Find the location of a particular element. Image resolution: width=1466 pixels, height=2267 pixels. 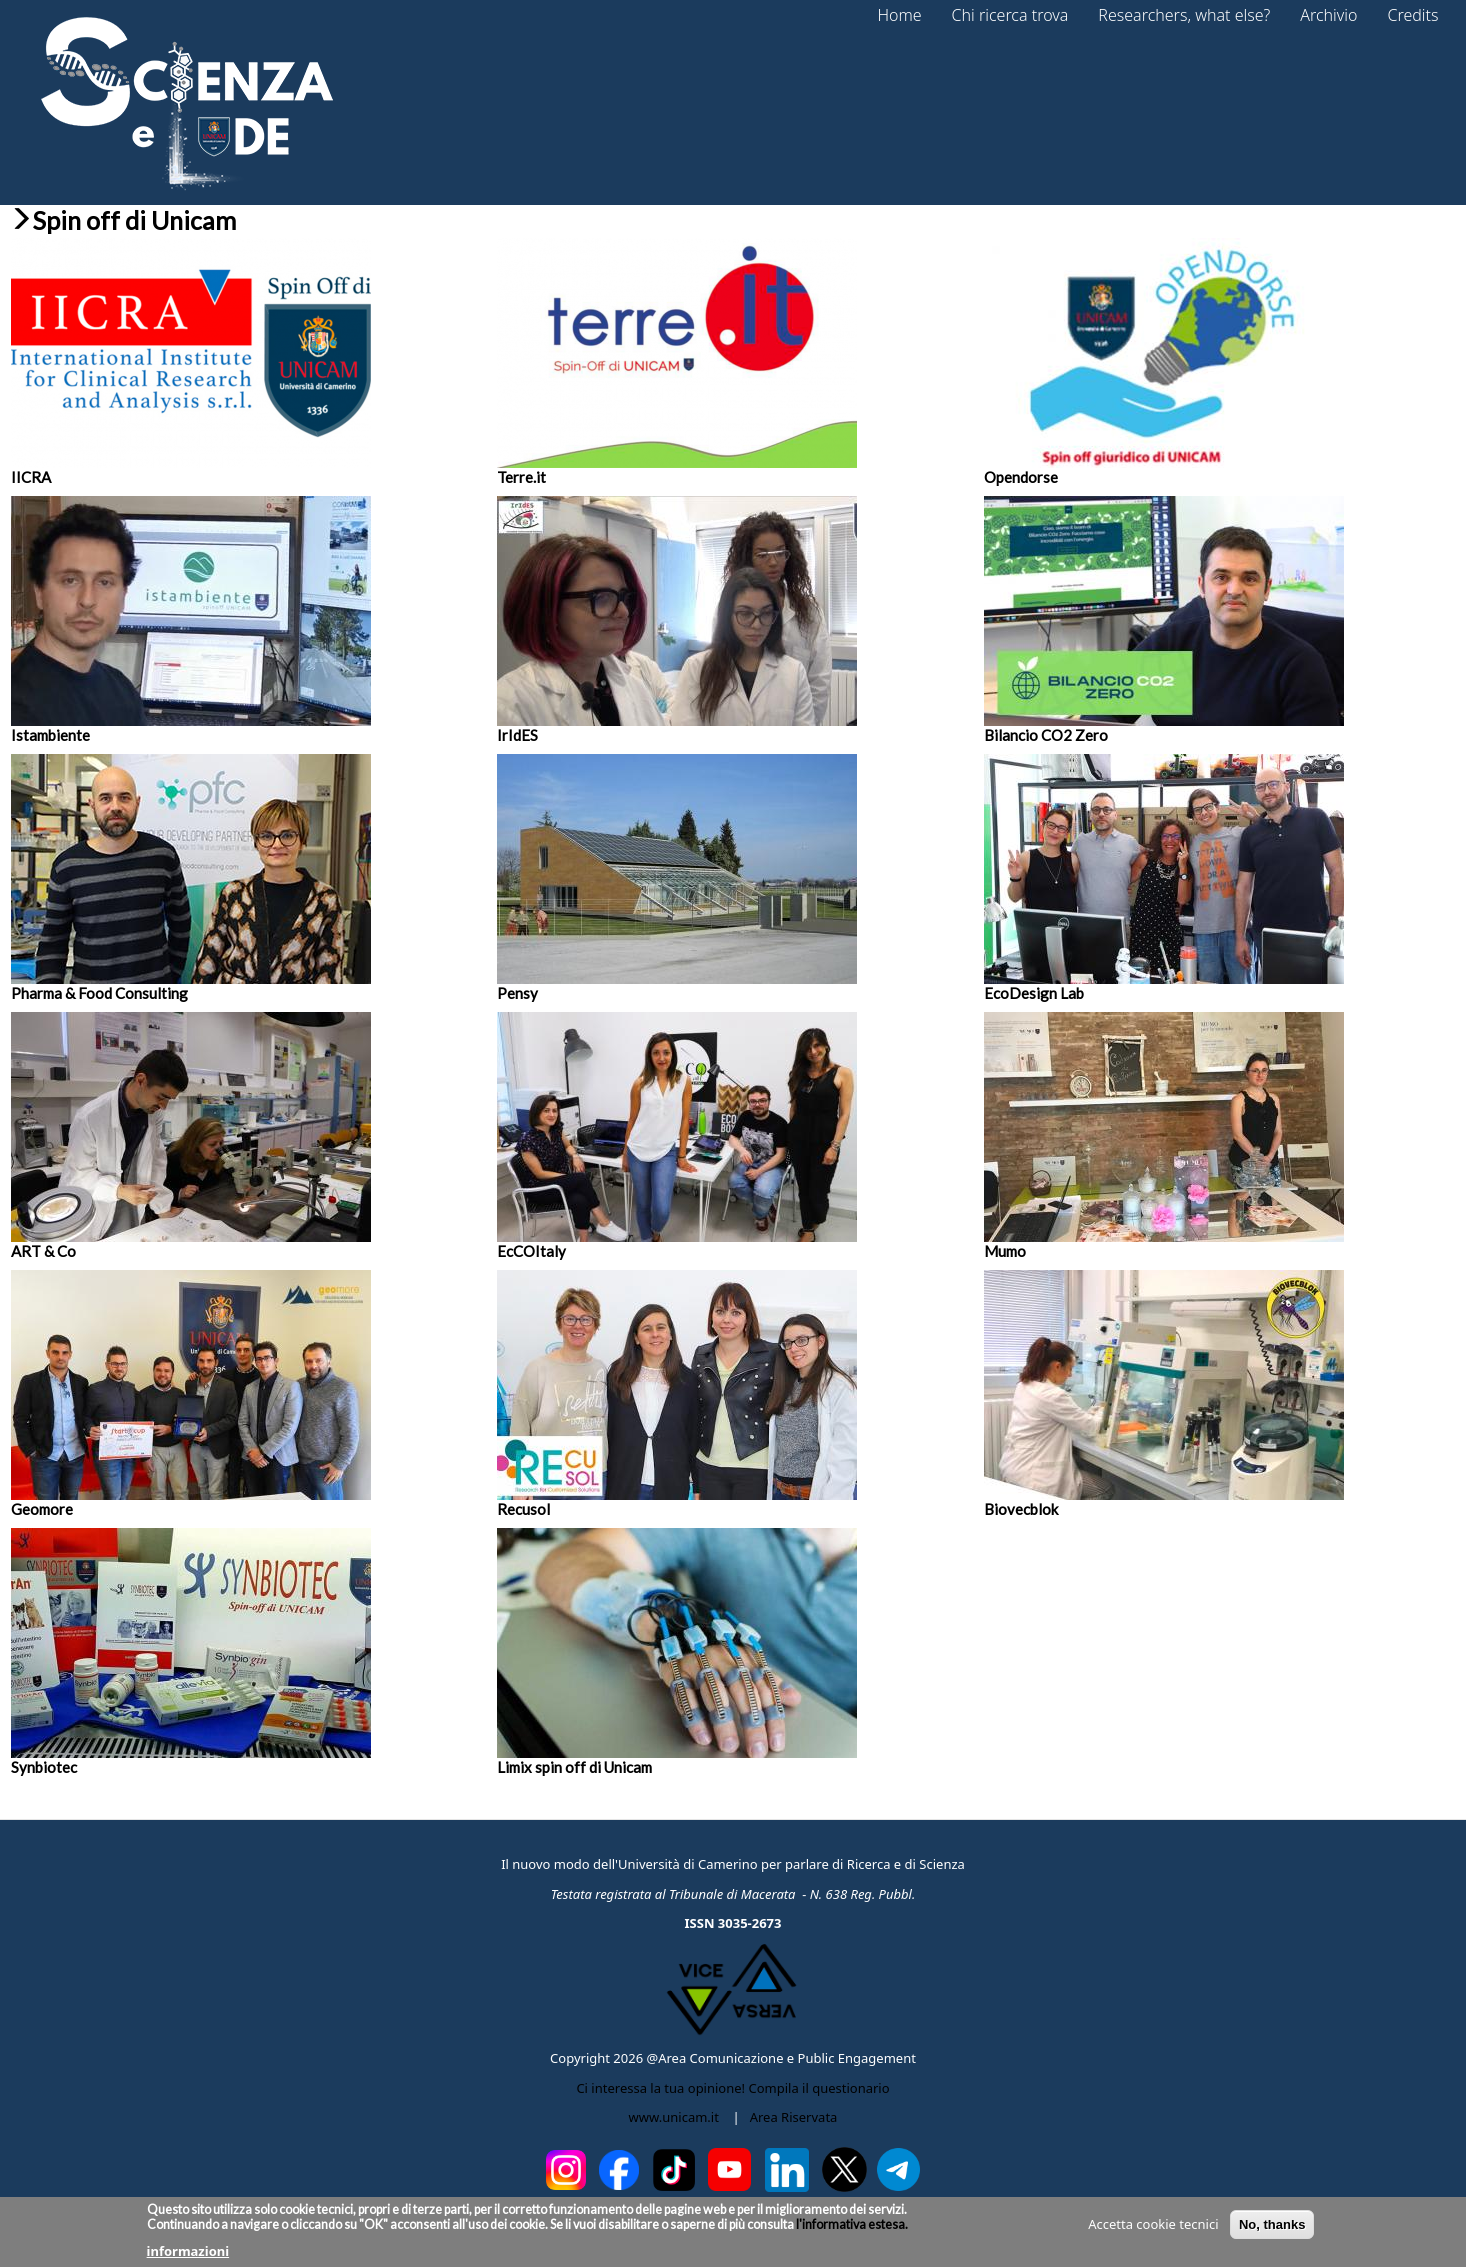

No, thanks is located at coordinates (1272, 2231).